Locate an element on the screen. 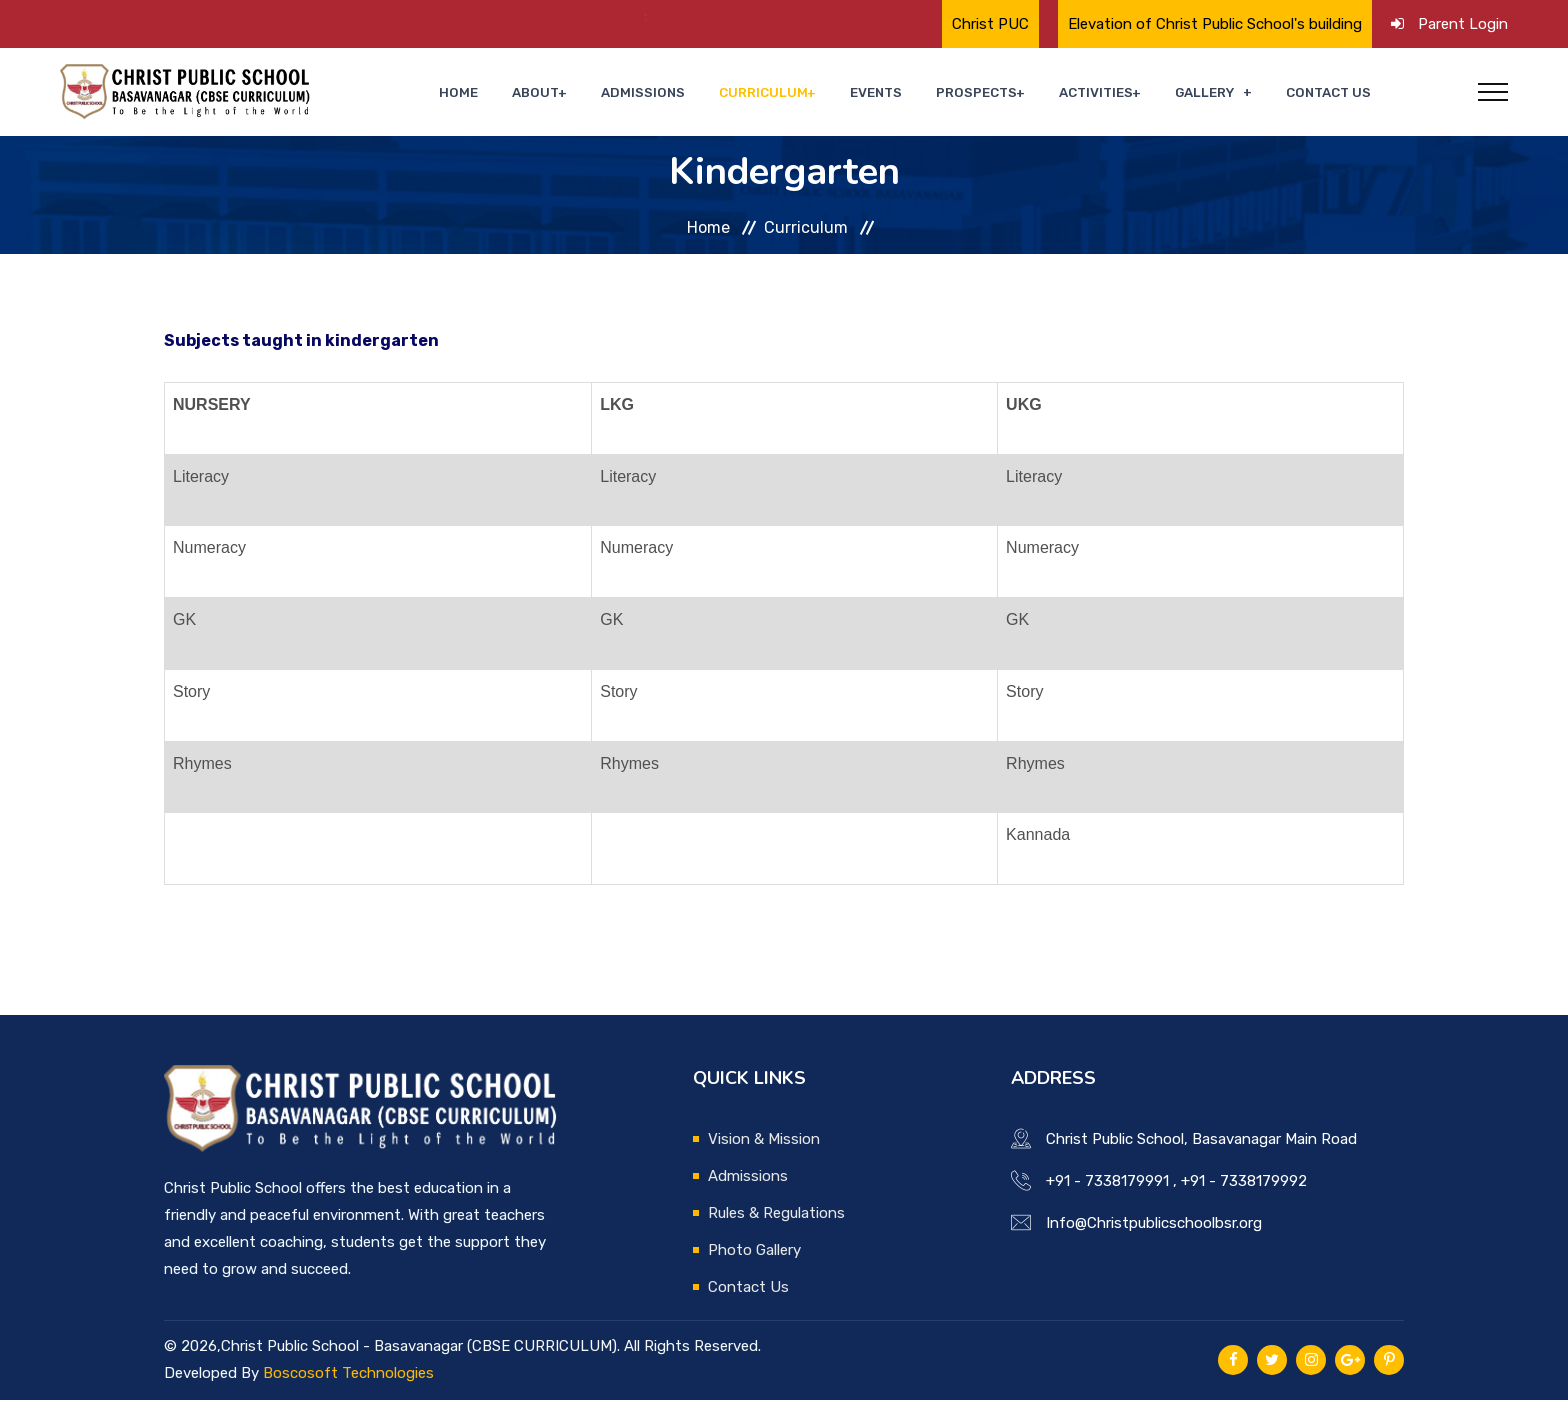 This screenshot has height=1409, width=1568. Gallery is located at coordinates (1218, 96).